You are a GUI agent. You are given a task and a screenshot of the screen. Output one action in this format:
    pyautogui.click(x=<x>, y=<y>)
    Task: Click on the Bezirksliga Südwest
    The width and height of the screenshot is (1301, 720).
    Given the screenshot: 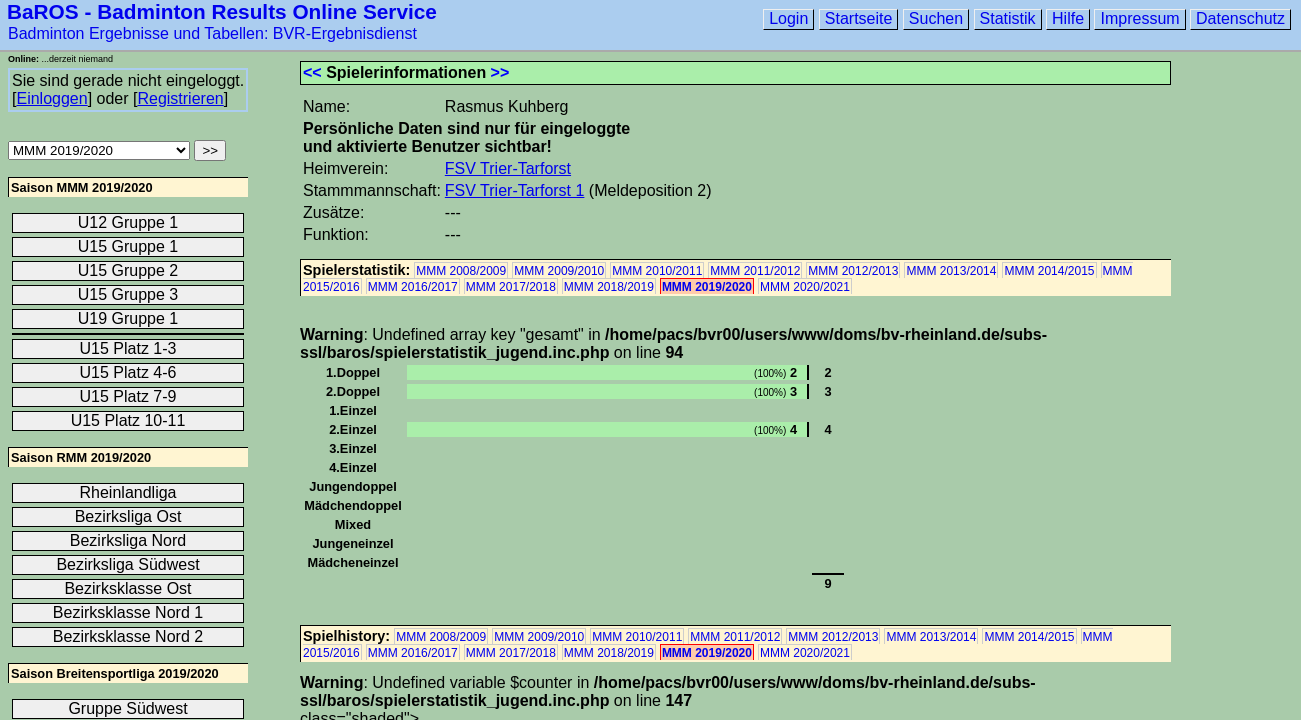 What is the action you would take?
    pyautogui.click(x=127, y=564)
    